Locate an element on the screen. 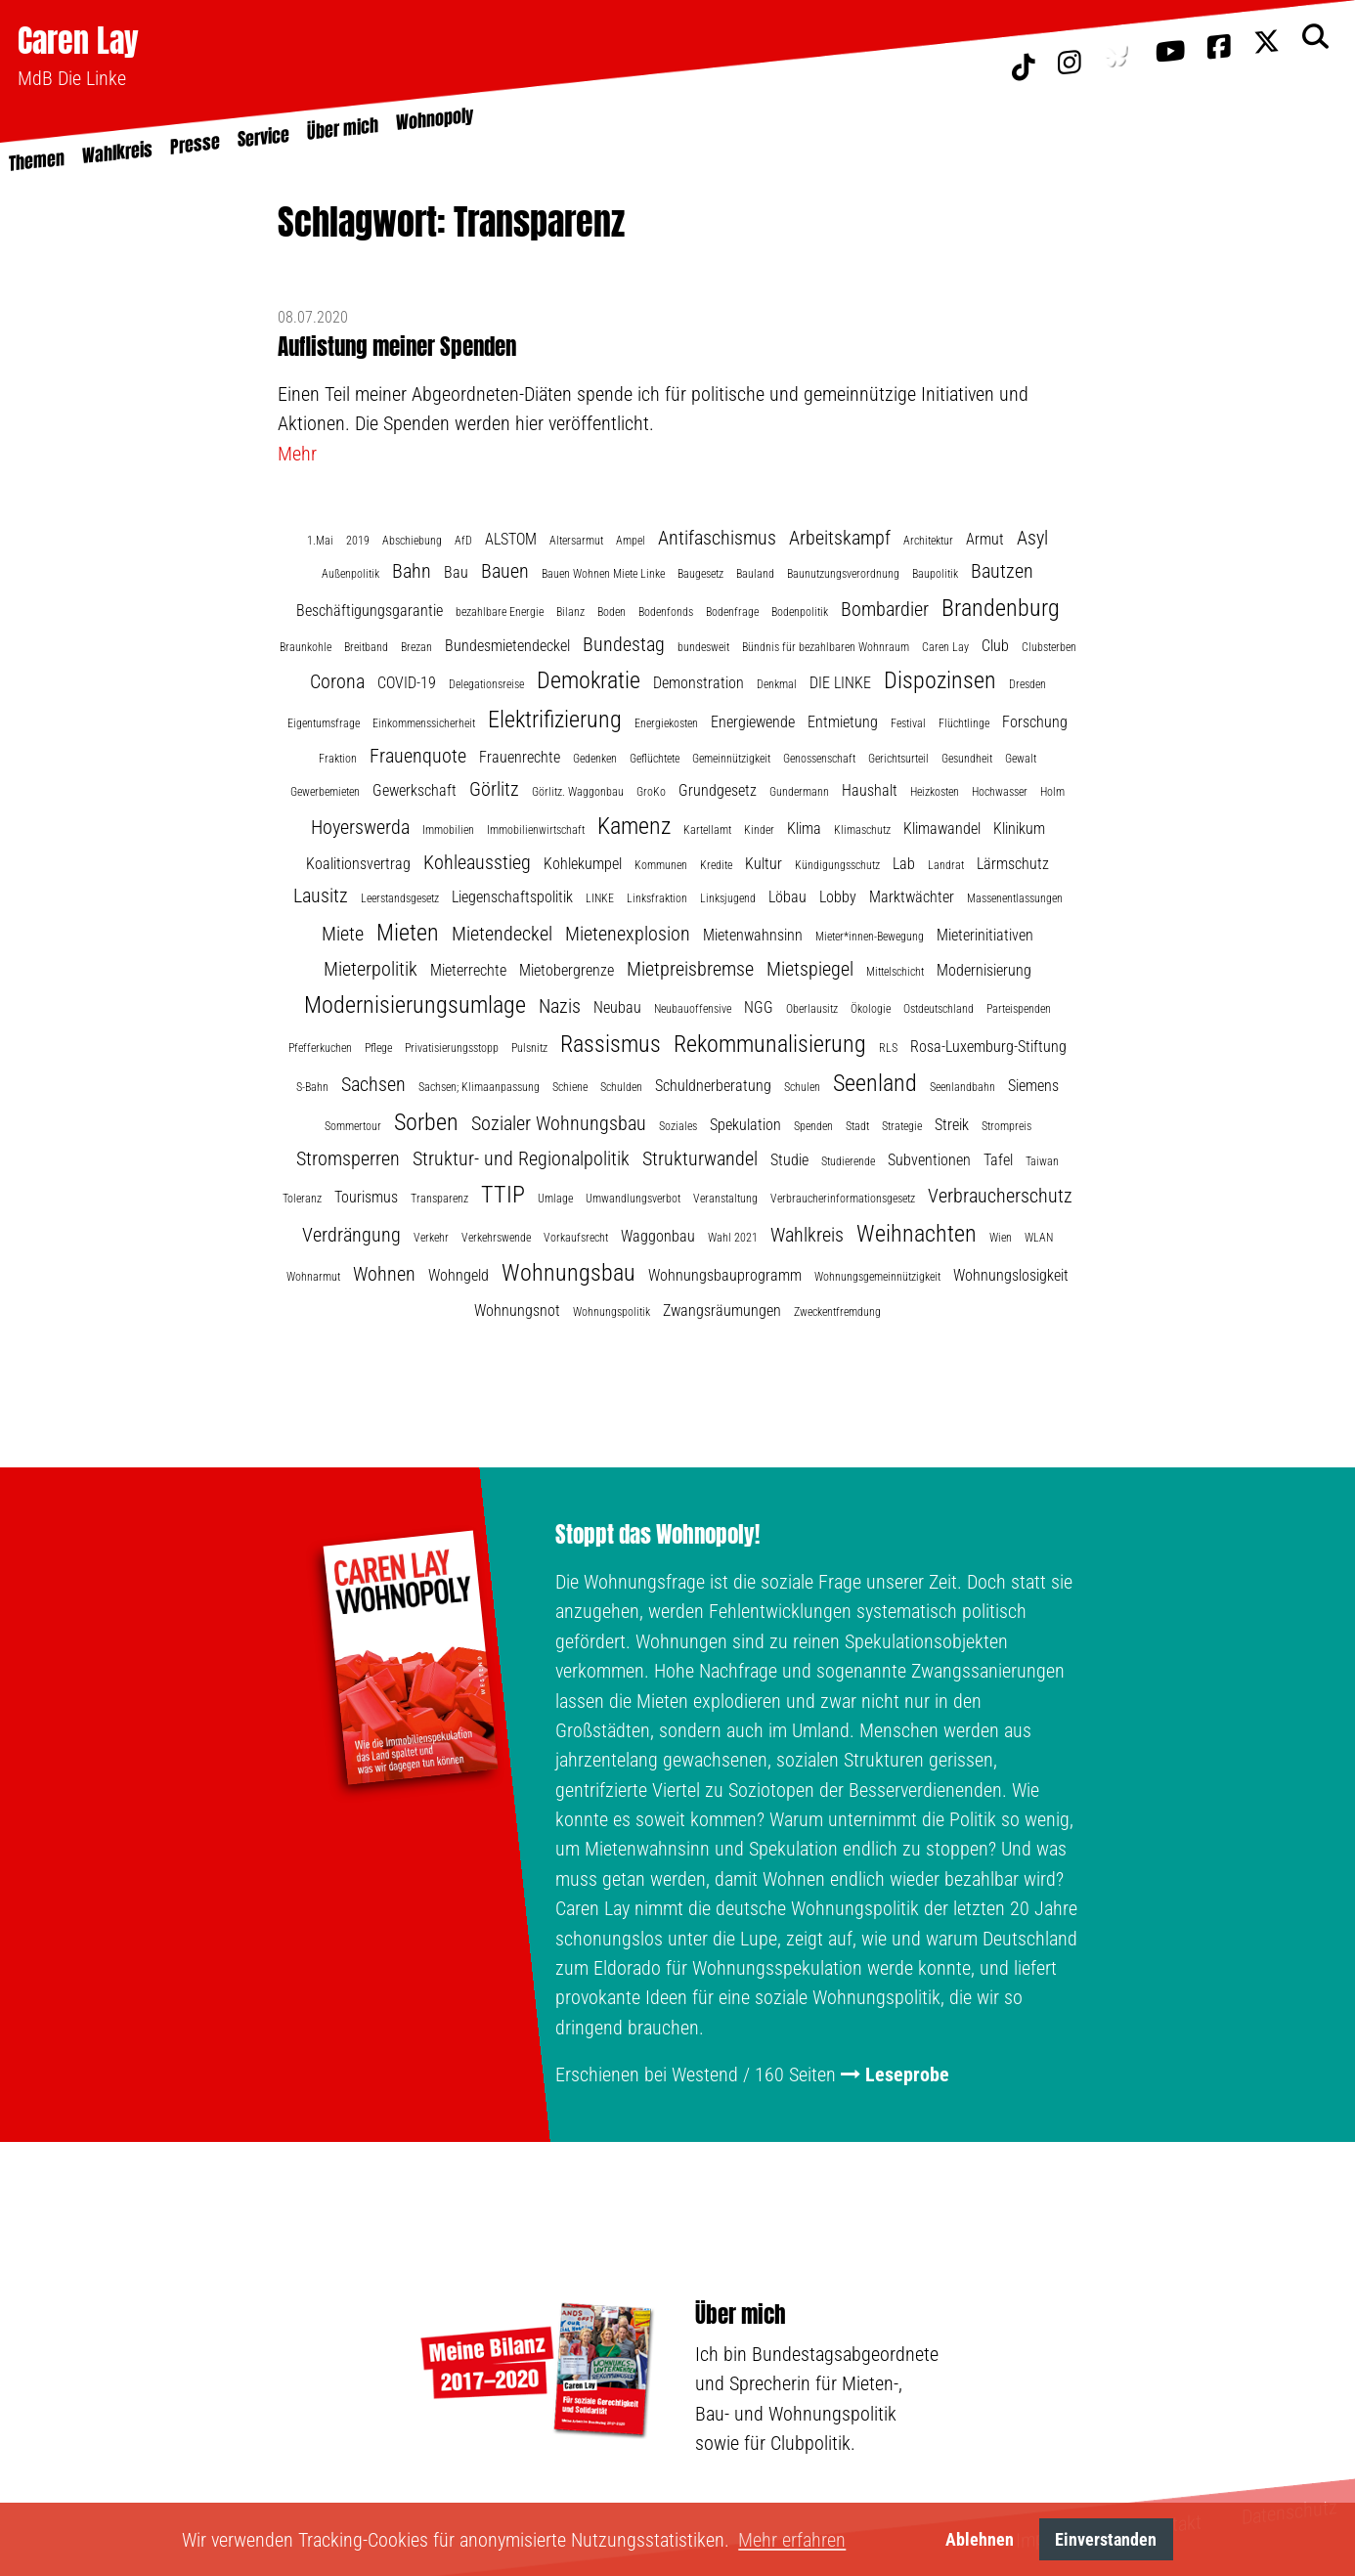 This screenshot has width=1355, height=2576. Veranstaltung is located at coordinates (725, 1198).